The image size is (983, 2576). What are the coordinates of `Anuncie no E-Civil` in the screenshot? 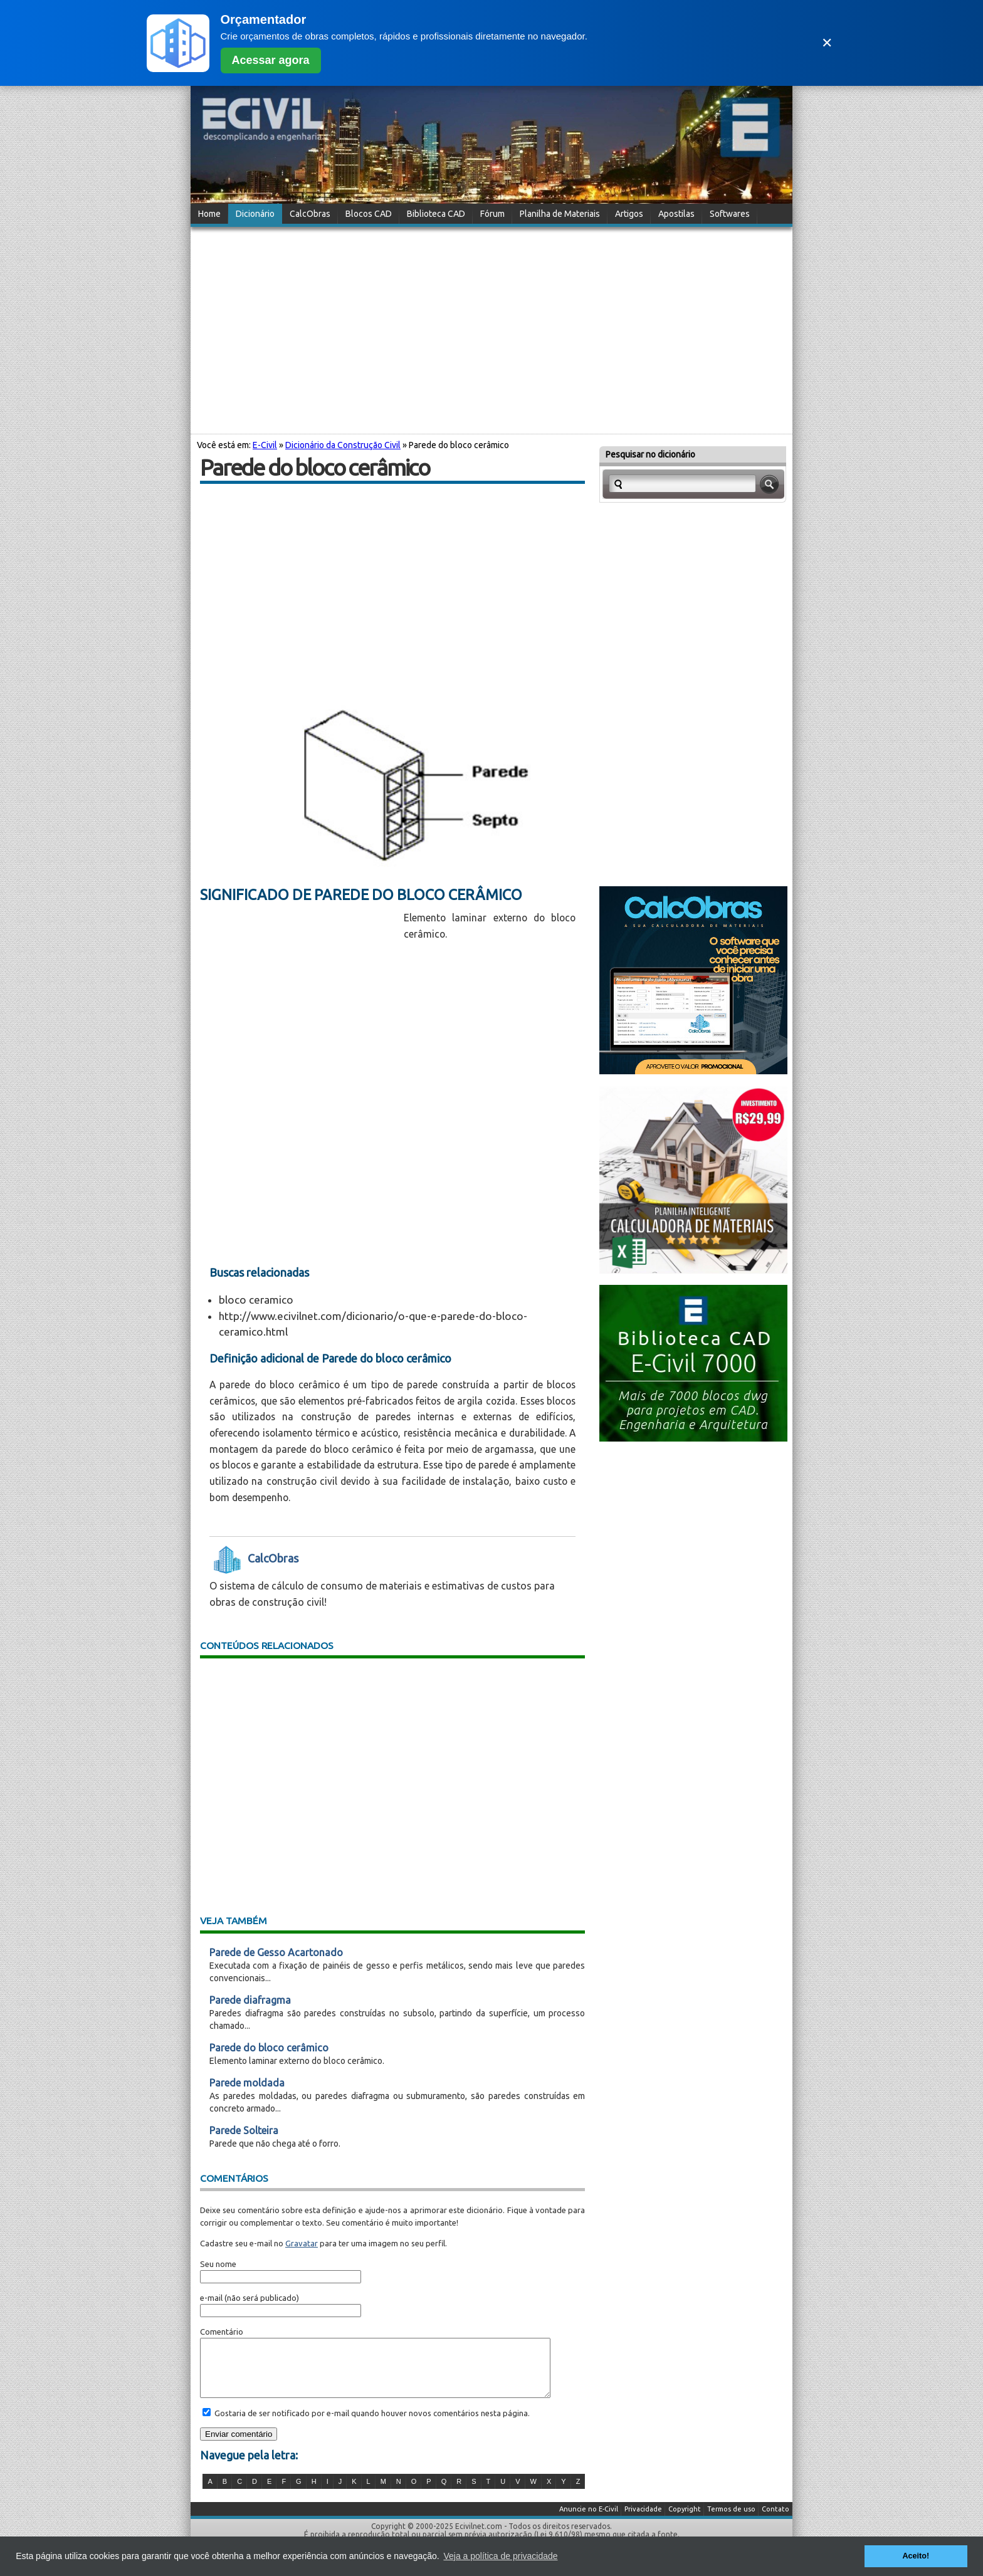 It's located at (588, 2520).